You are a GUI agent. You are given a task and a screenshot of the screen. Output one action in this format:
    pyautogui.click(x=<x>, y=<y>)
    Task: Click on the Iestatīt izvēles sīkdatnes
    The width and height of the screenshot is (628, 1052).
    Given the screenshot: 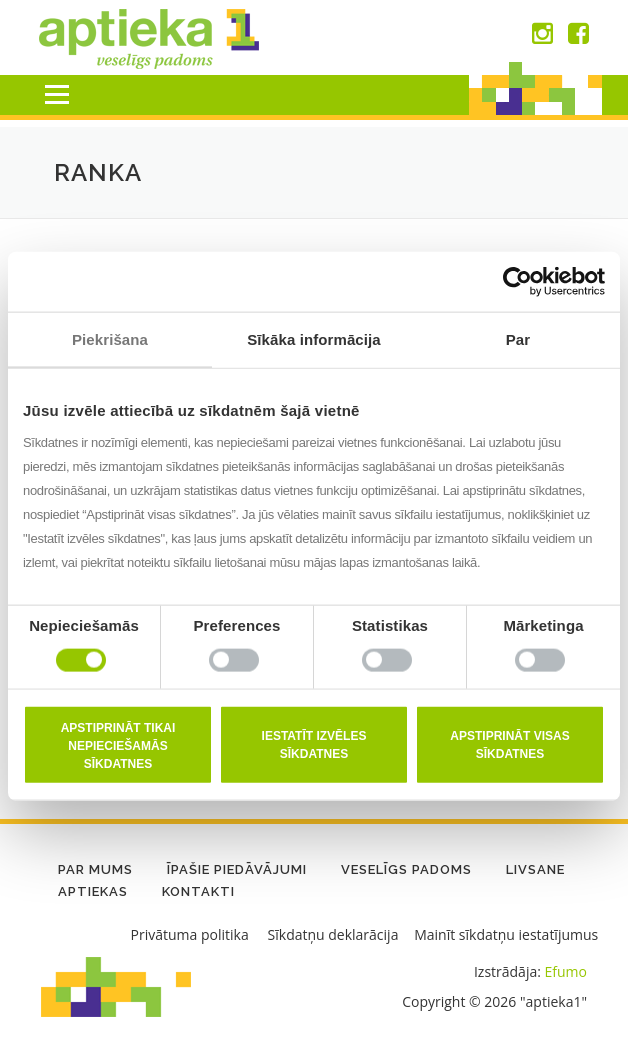 What is the action you would take?
    pyautogui.click(x=314, y=744)
    